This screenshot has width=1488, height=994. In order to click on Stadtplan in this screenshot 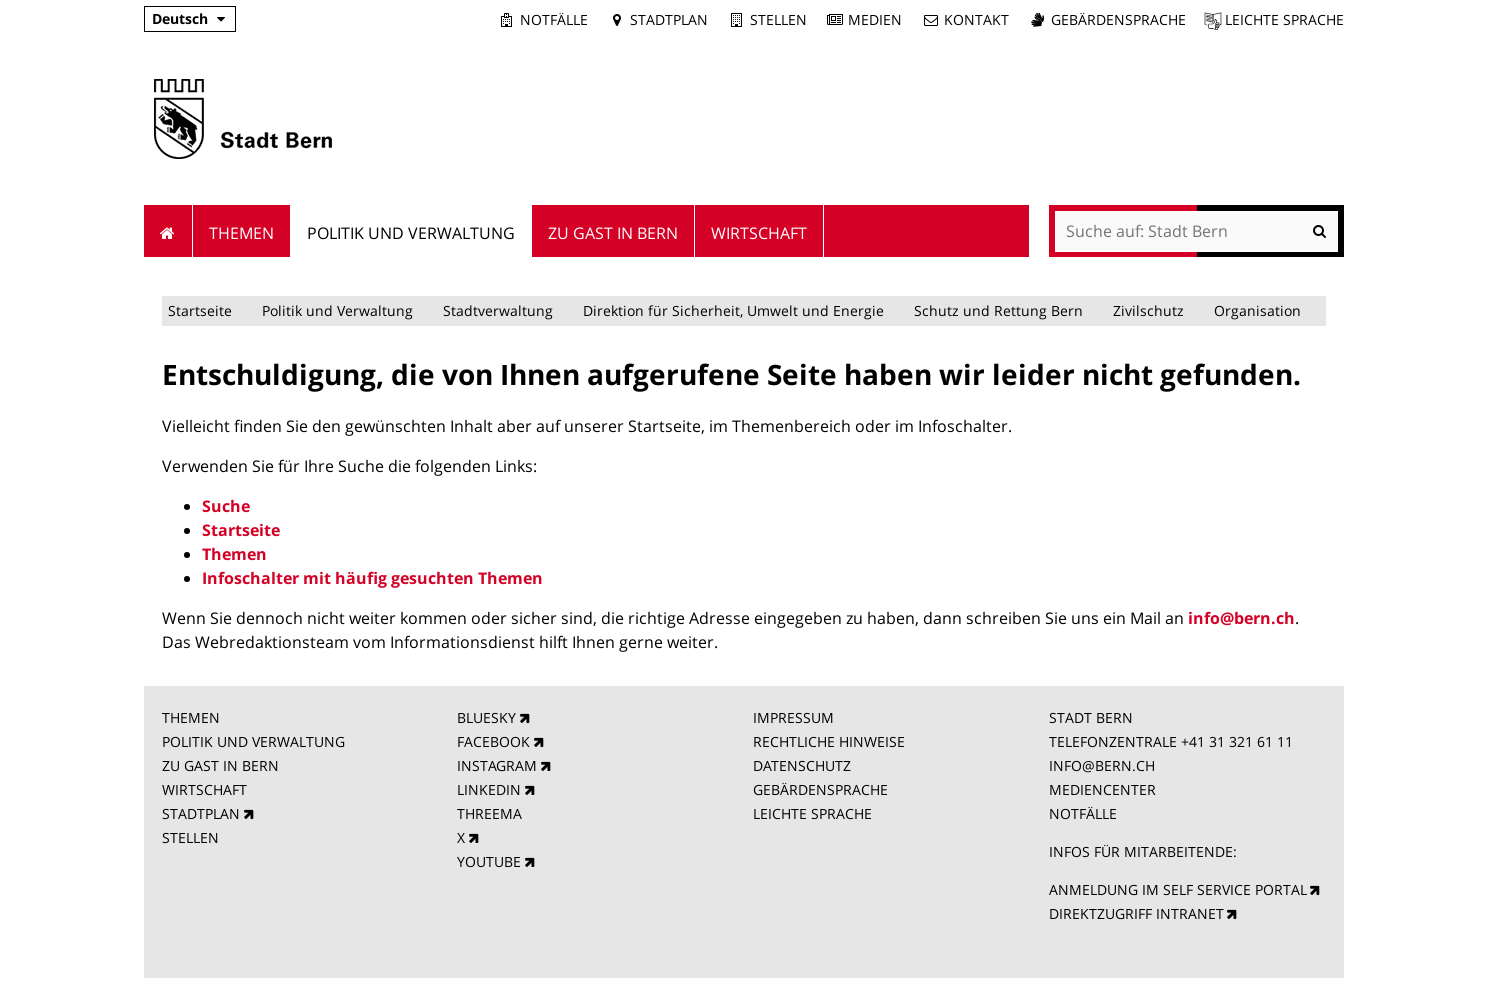, I will do `click(669, 19)`.